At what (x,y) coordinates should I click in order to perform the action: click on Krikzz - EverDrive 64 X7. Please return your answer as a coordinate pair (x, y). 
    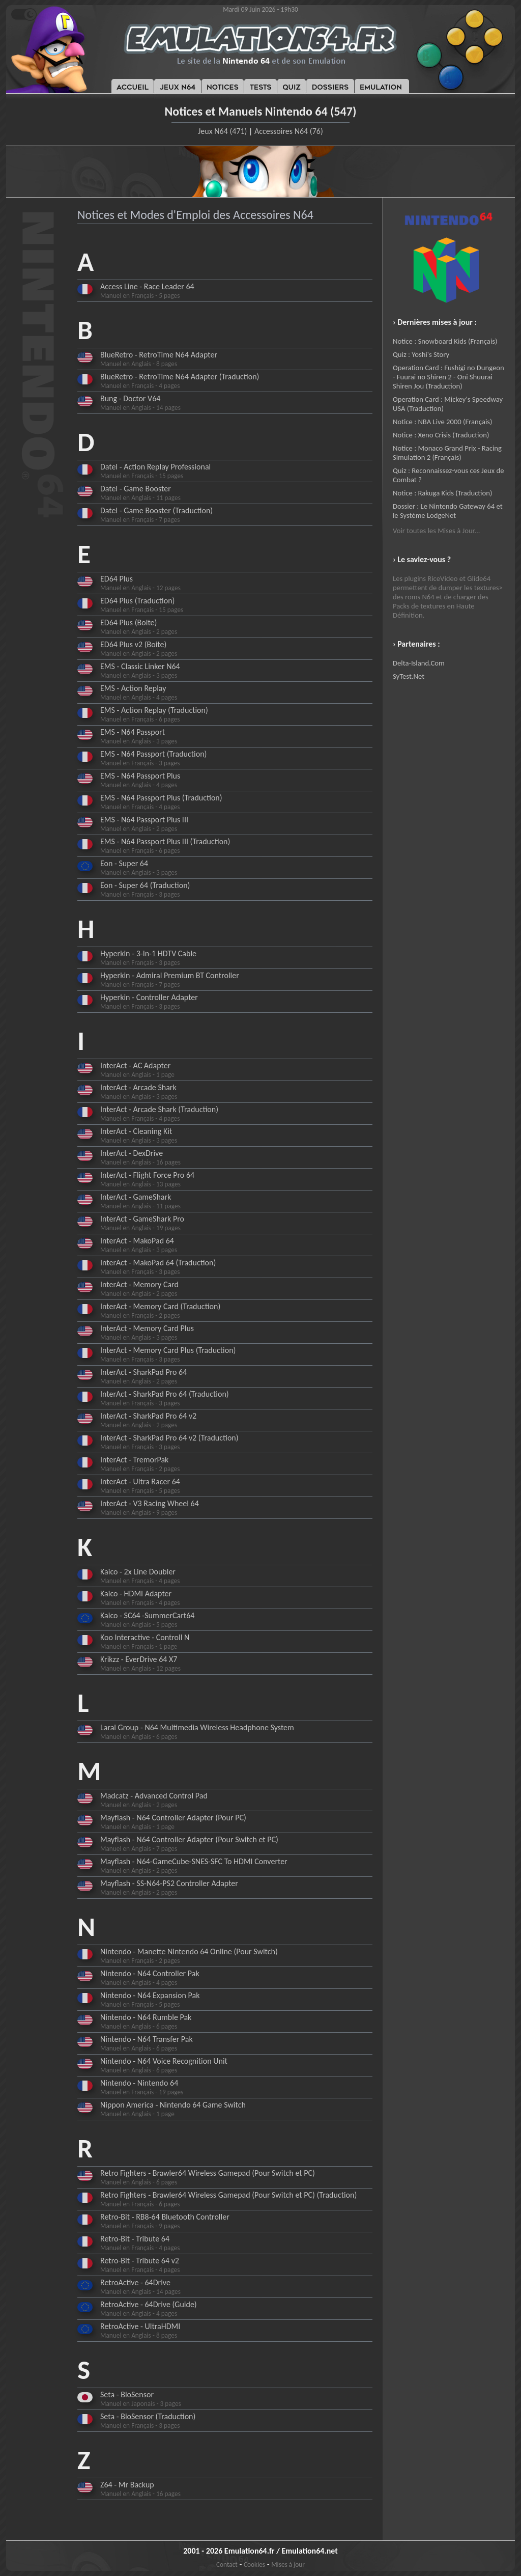
    Looking at the image, I should click on (138, 1659).